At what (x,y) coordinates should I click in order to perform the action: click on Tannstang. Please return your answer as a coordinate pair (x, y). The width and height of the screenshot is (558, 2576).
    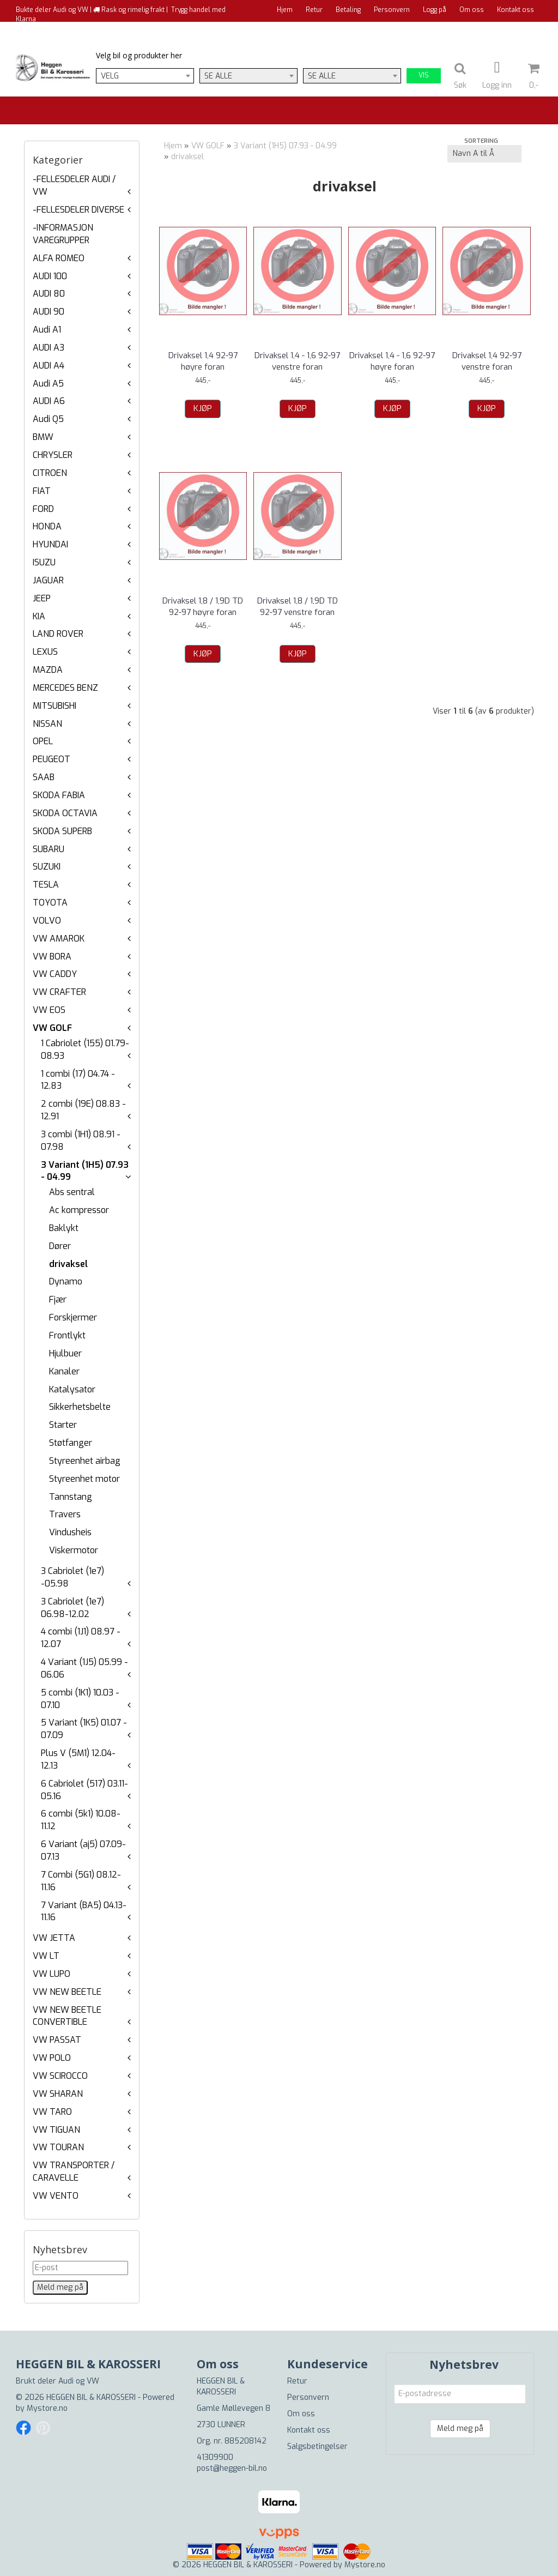
    Looking at the image, I should click on (70, 1497).